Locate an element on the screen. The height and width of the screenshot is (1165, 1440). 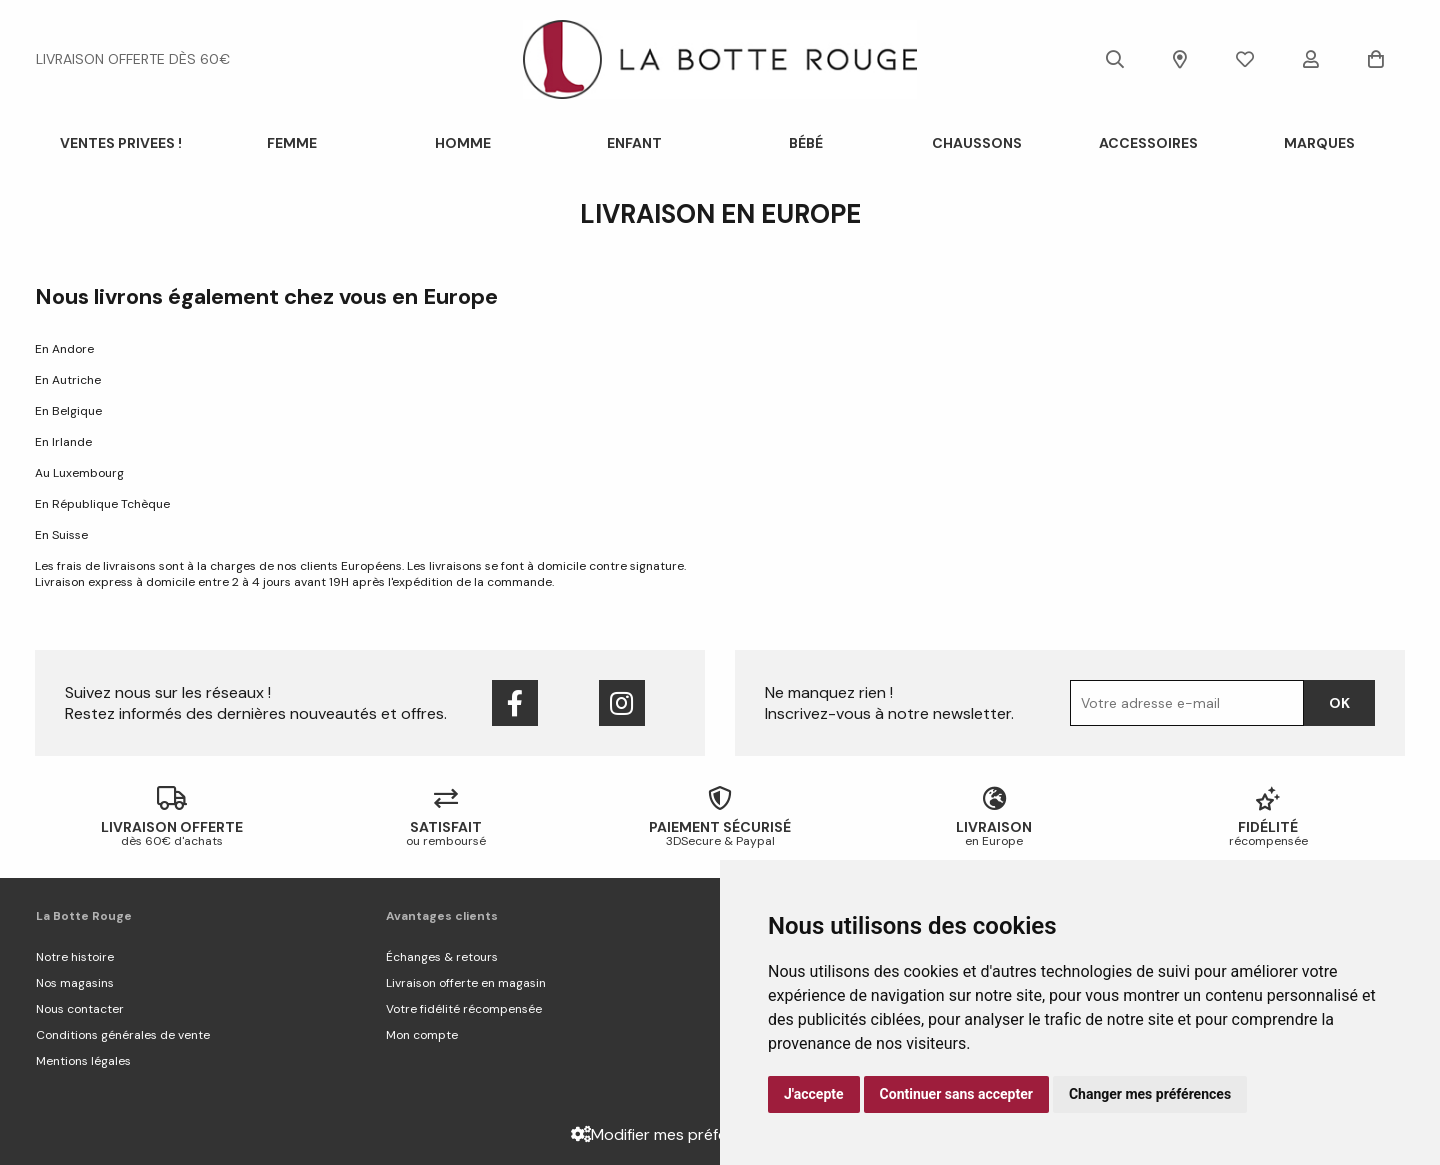
Continuer sans accepter [button] is located at coordinates (956, 1094).